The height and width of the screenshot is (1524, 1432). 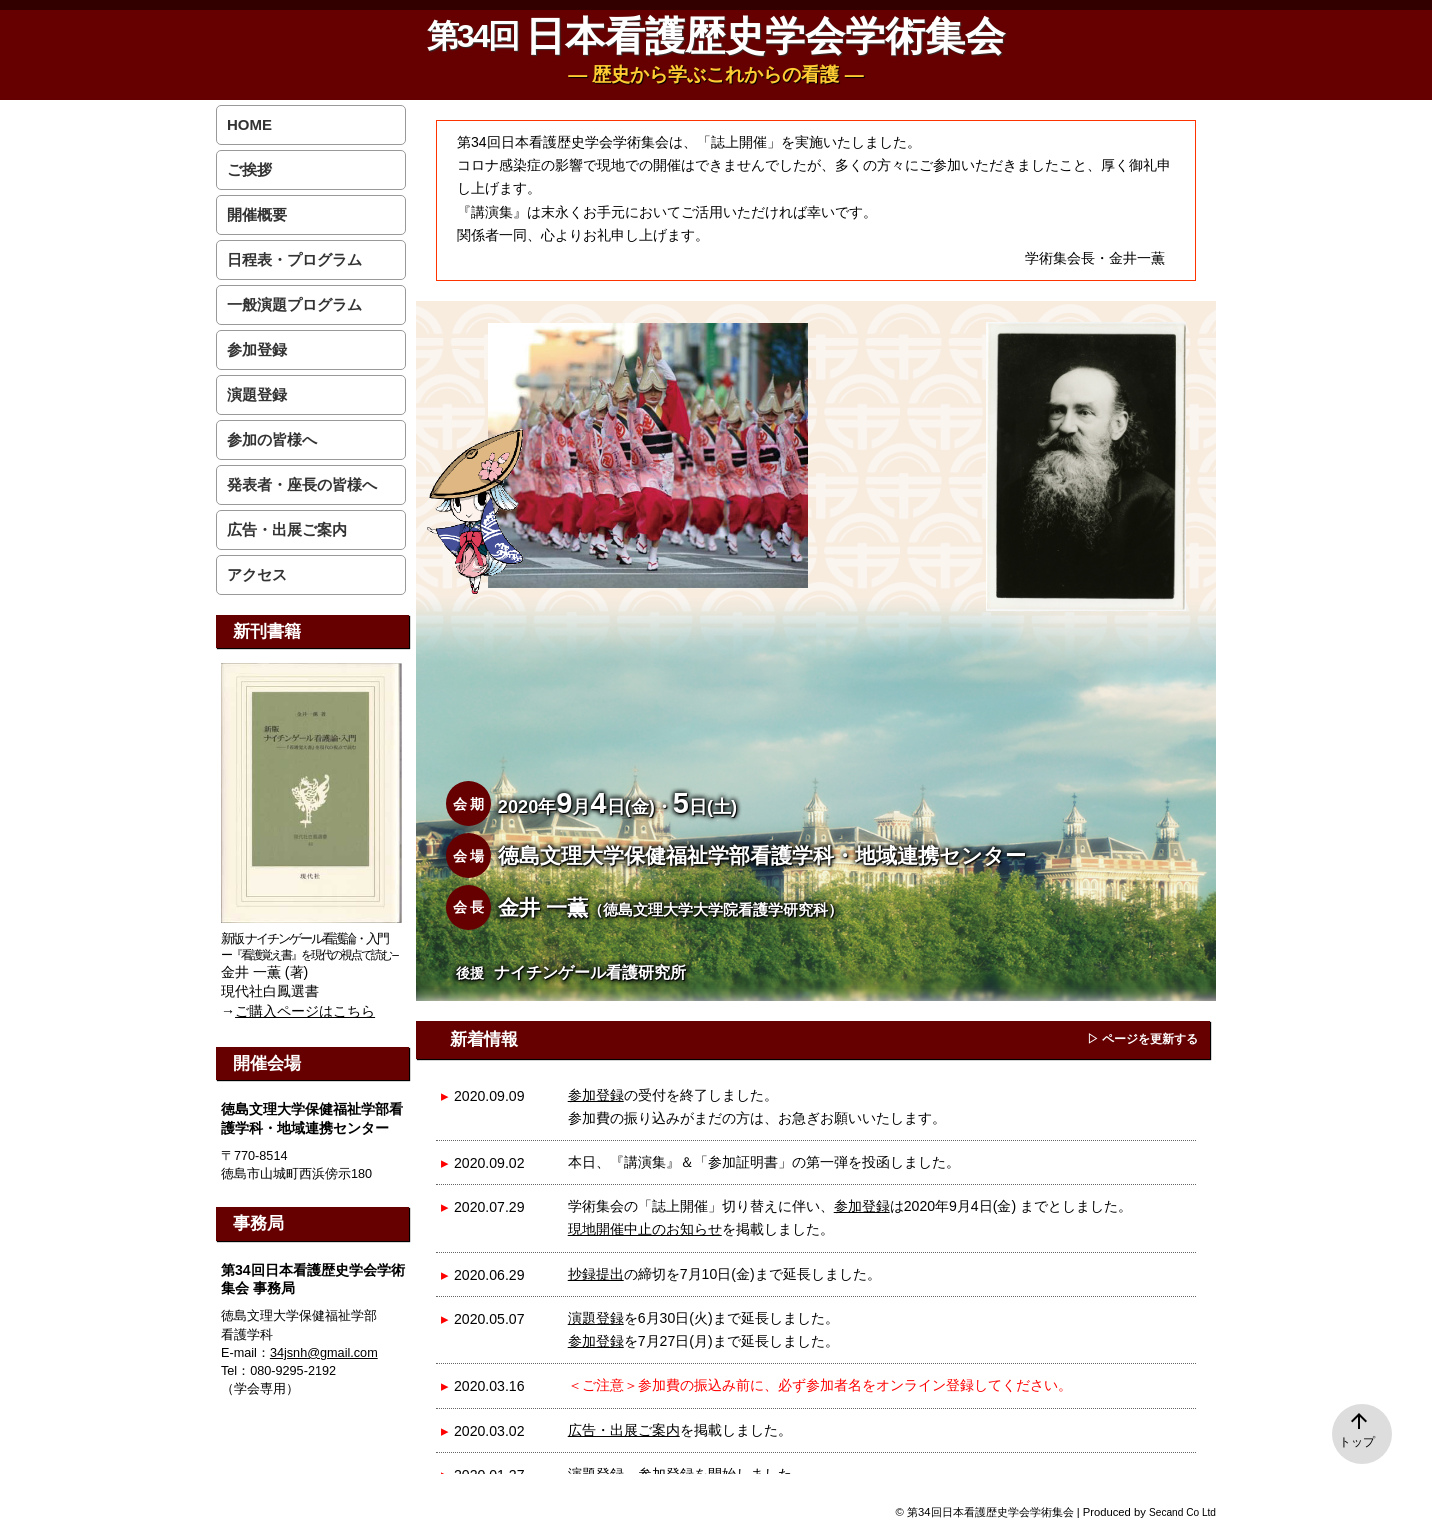 I want to click on 広告・出展ご案内, so click(x=624, y=1430).